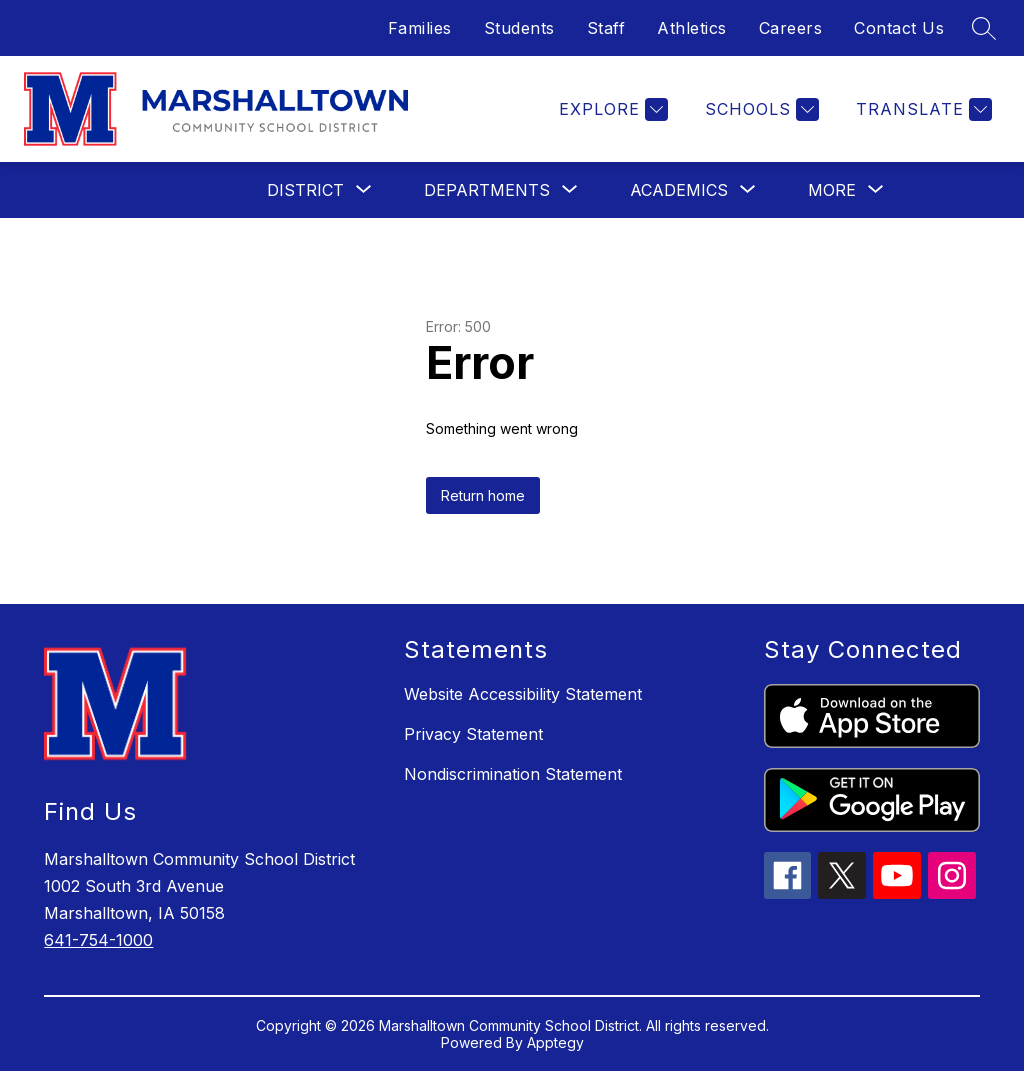 The height and width of the screenshot is (1071, 1024). I want to click on Careers, so click(791, 28).